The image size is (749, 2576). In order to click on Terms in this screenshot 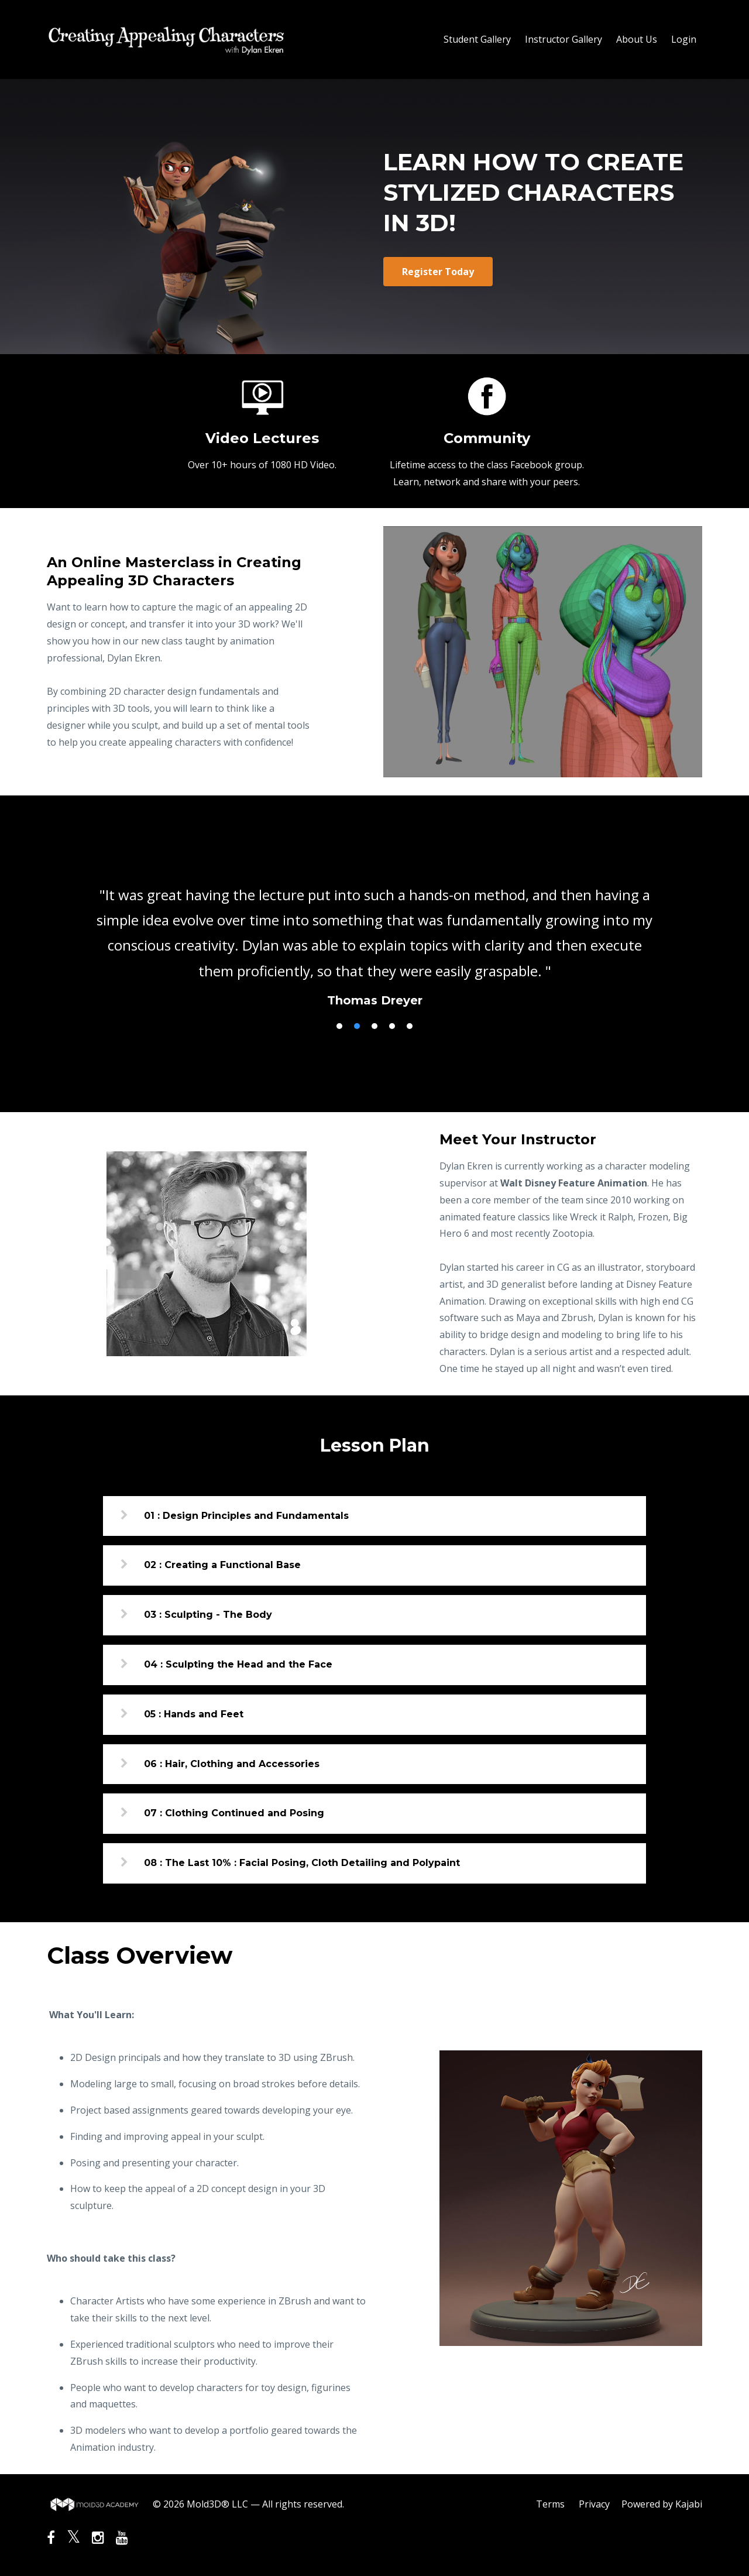, I will do `click(550, 2504)`.